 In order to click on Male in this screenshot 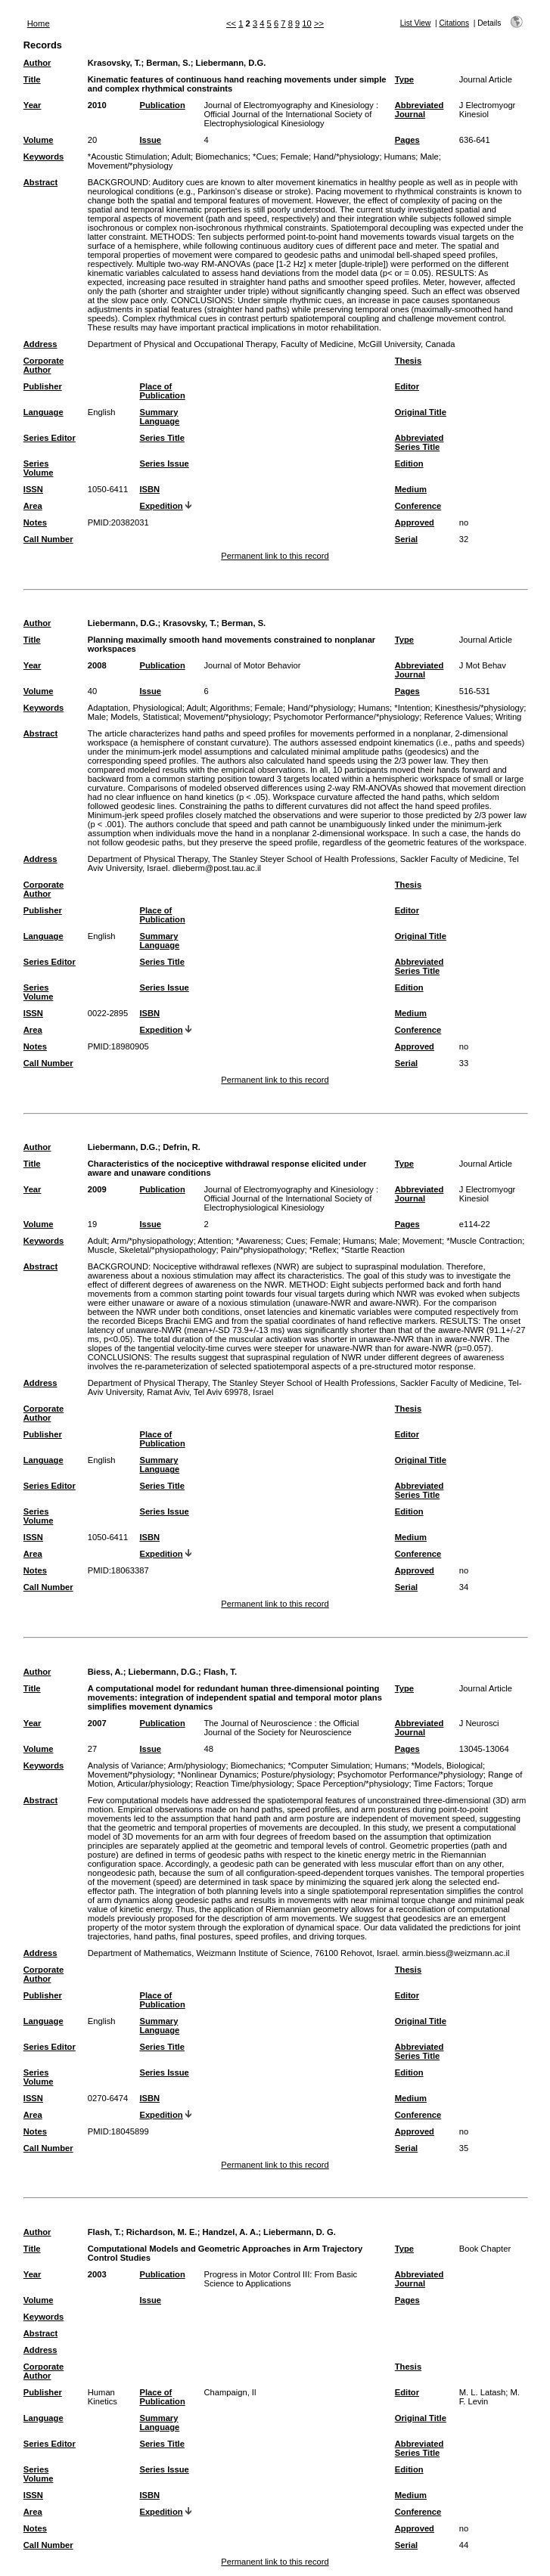, I will do `click(430, 156)`.